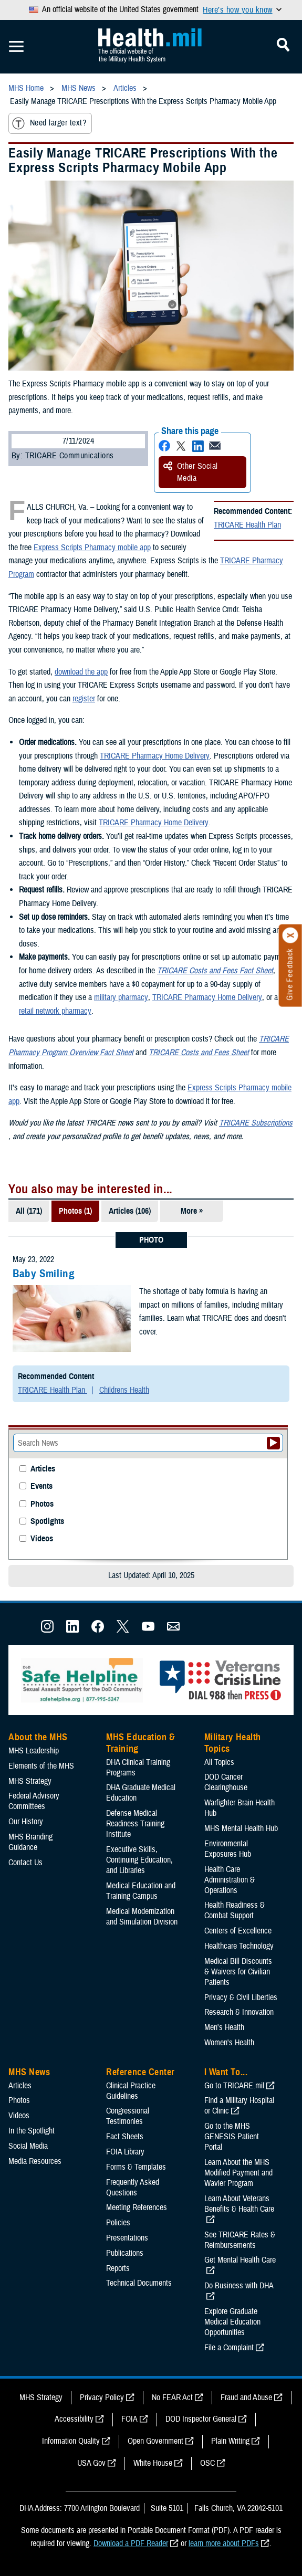  What do you see at coordinates (246, 2397) in the screenshot?
I see `Fraud and Abuse` at bounding box center [246, 2397].